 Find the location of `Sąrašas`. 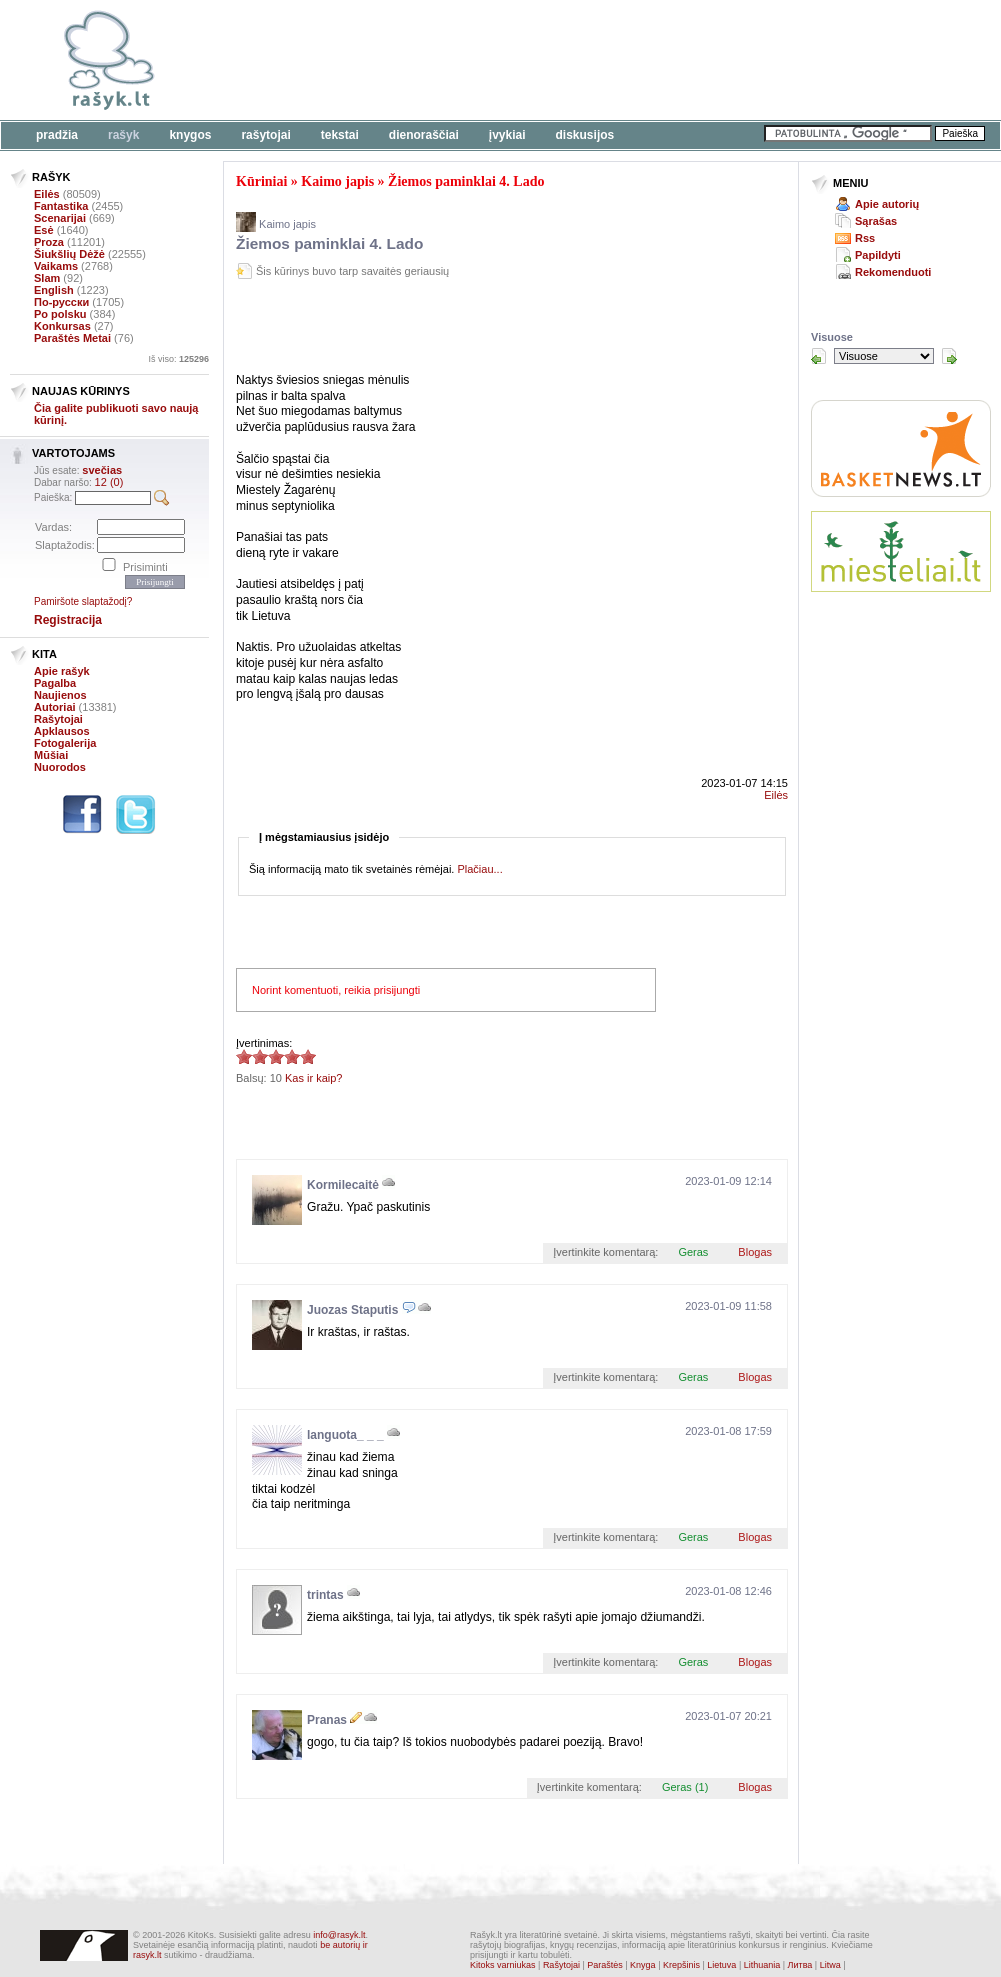

Sąrašas is located at coordinates (876, 221).